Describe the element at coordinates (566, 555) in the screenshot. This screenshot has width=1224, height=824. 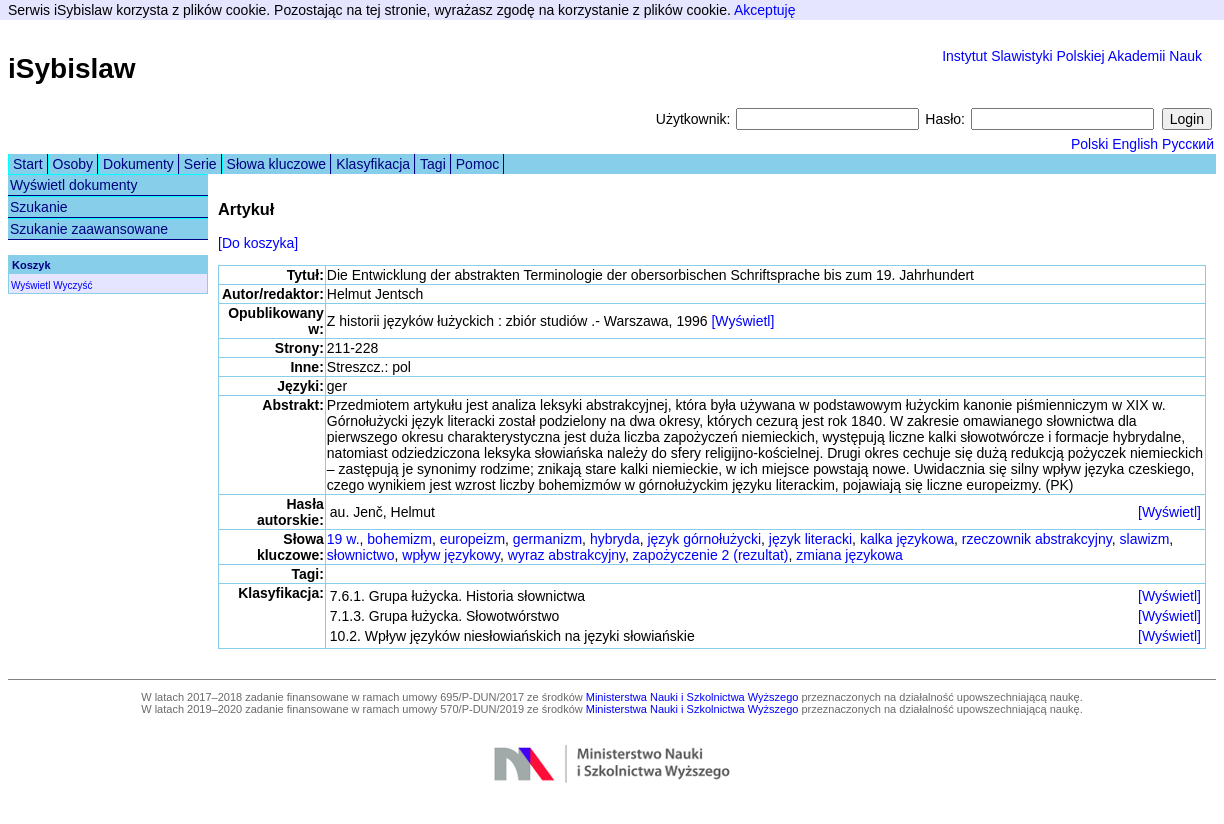
I see `wyraz abstrakcyjny` at that location.